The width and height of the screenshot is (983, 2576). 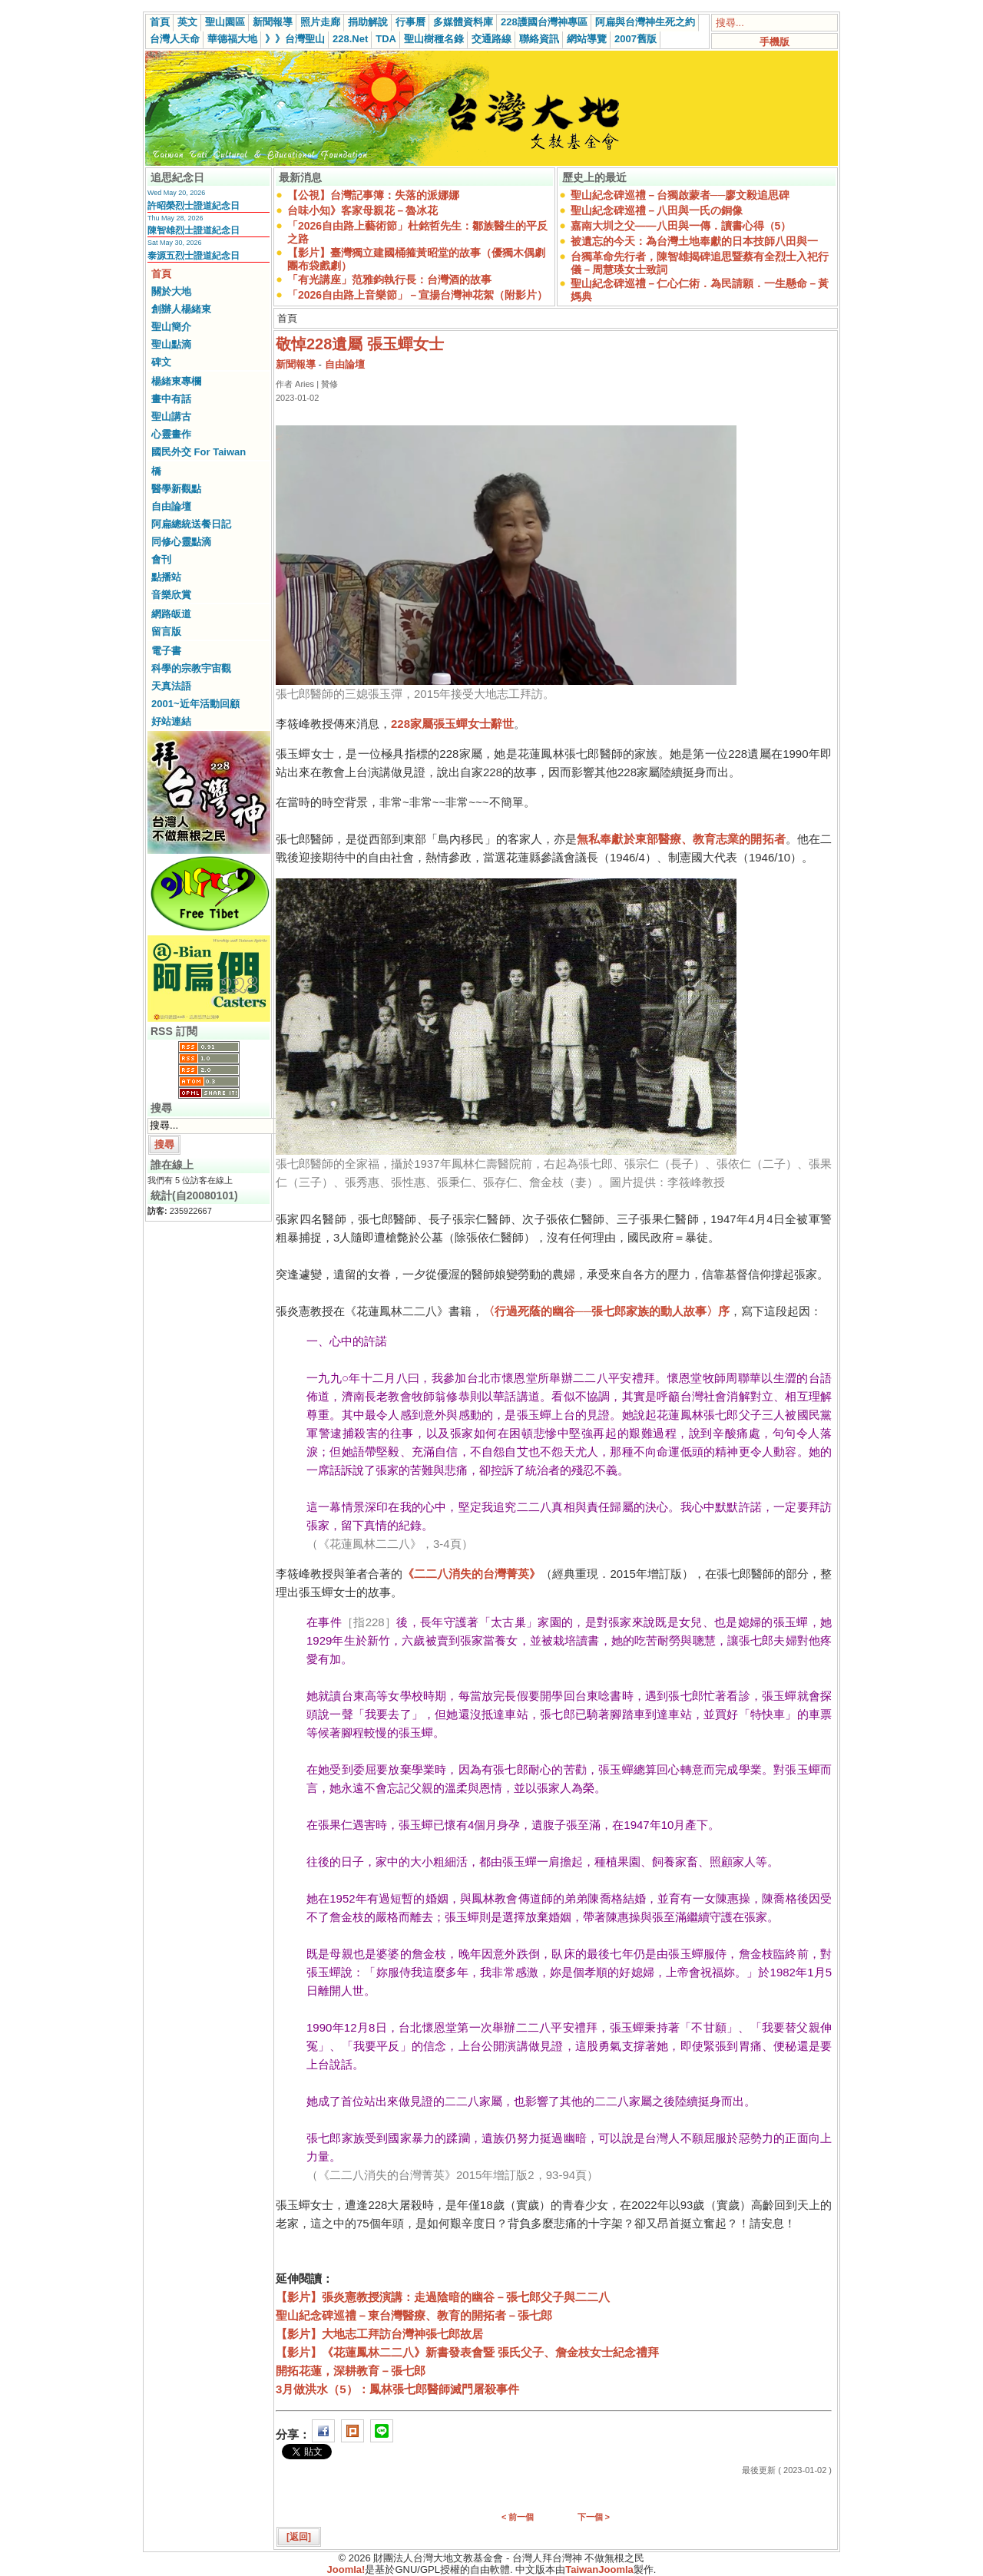 What do you see at coordinates (298, 2536) in the screenshot?
I see `[返回]` at bounding box center [298, 2536].